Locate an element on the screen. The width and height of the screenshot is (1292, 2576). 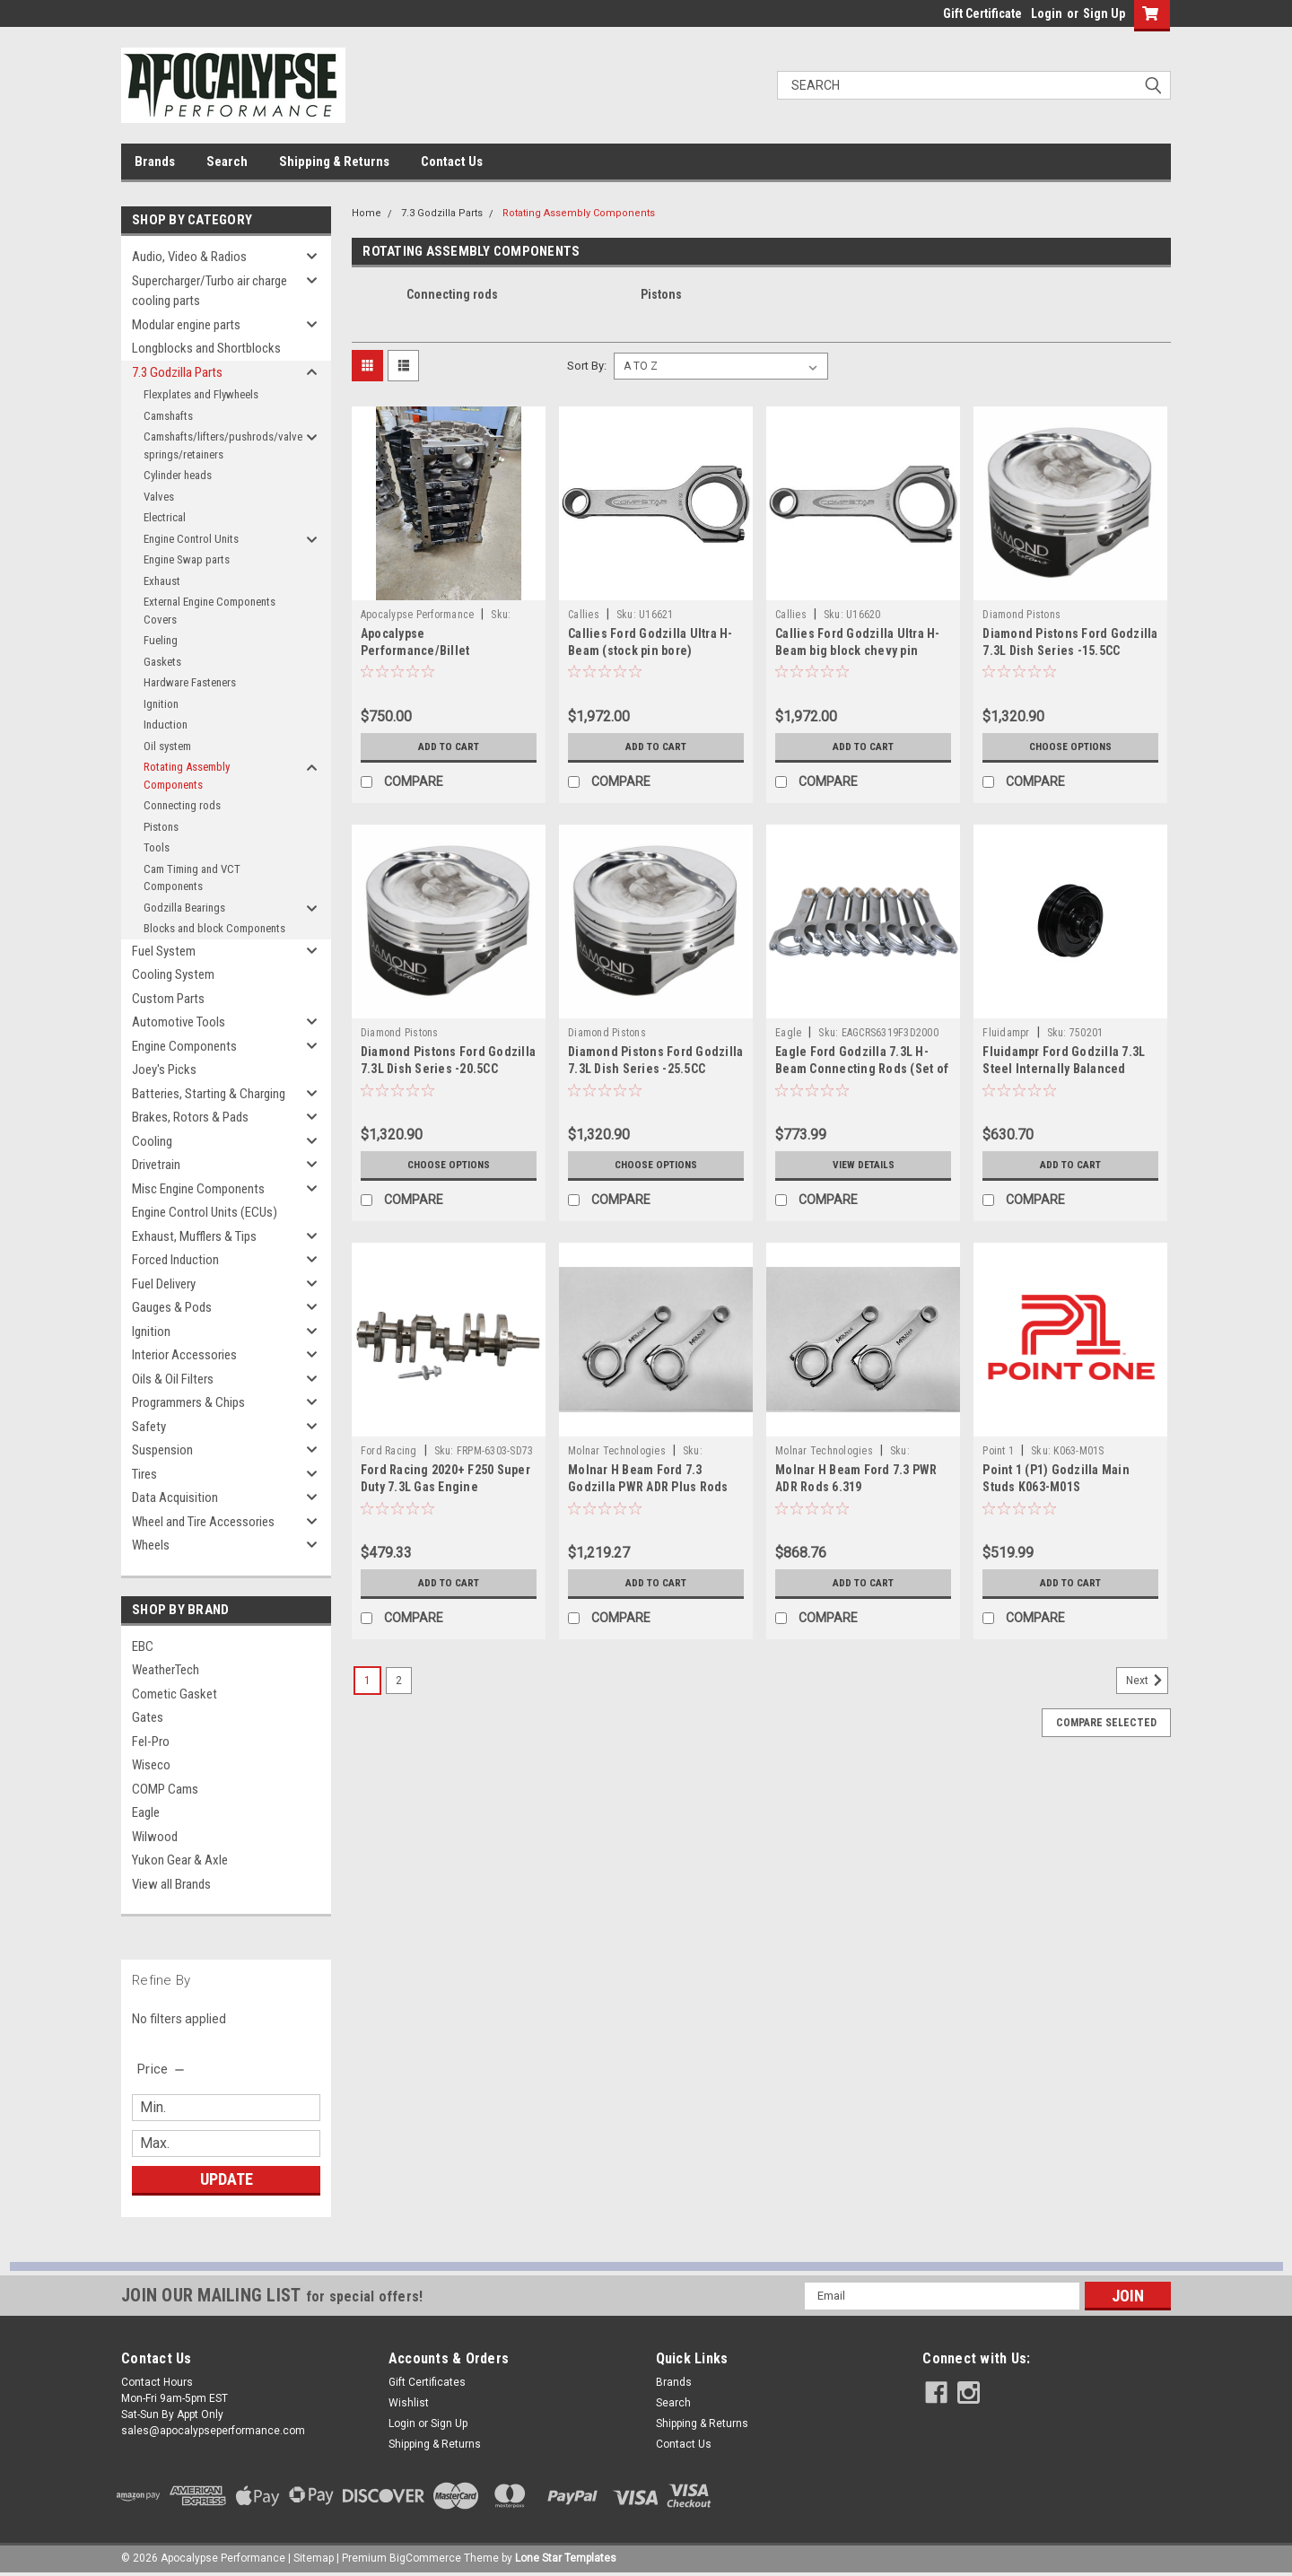
Search is located at coordinates (227, 161).